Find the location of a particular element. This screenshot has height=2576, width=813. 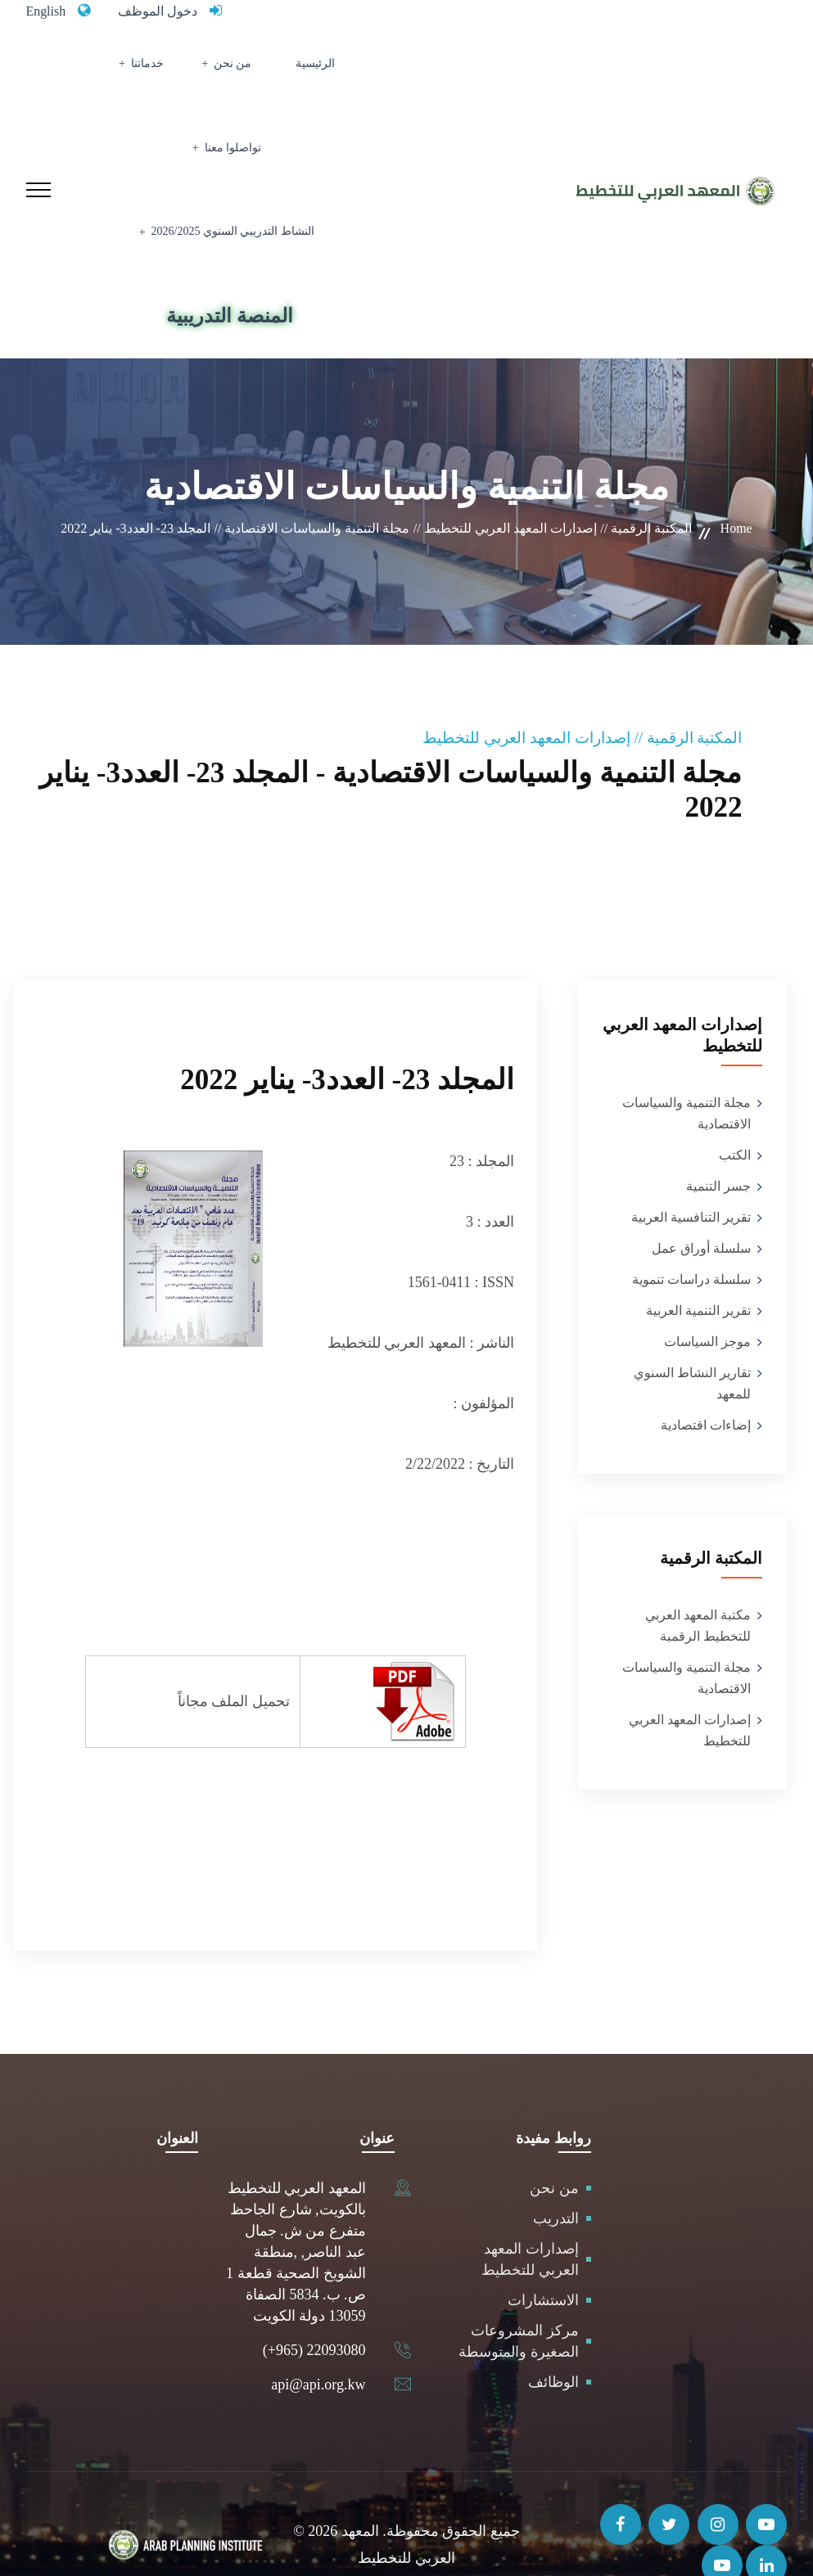

موجز السياسات is located at coordinates (707, 1299).